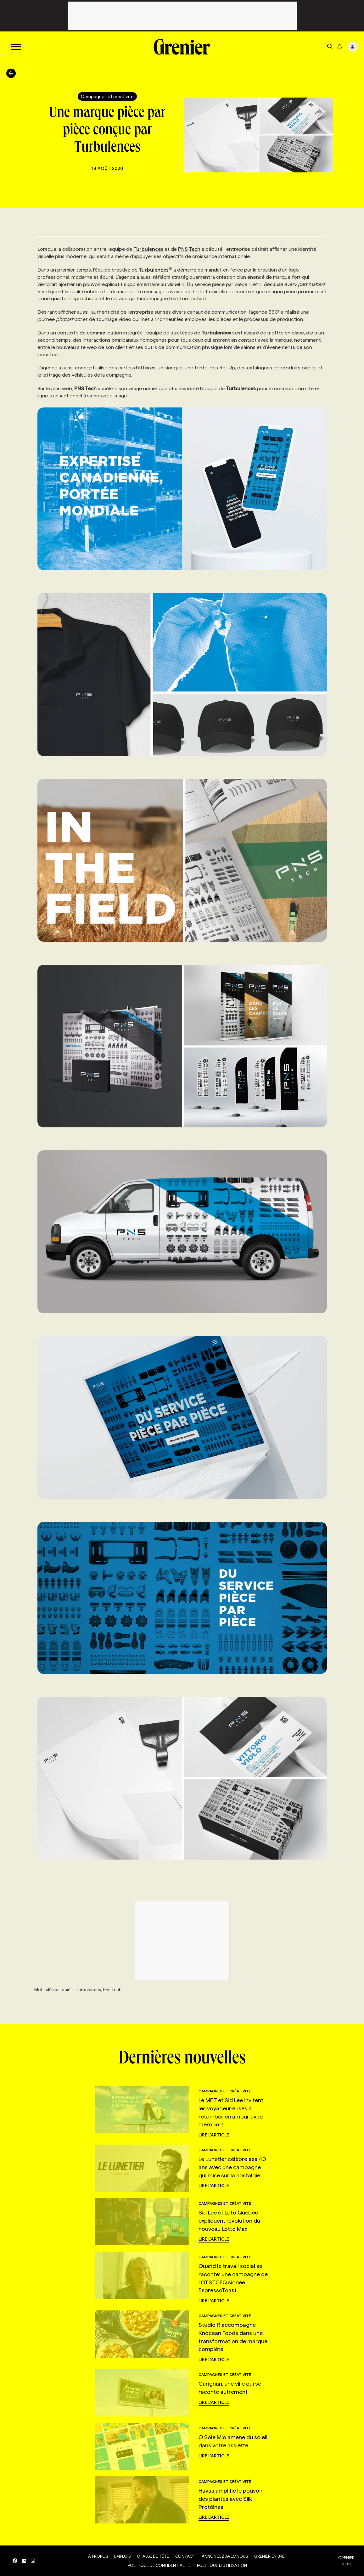  What do you see at coordinates (270, 2556) in the screenshot?
I see `Grenier en Bref` at bounding box center [270, 2556].